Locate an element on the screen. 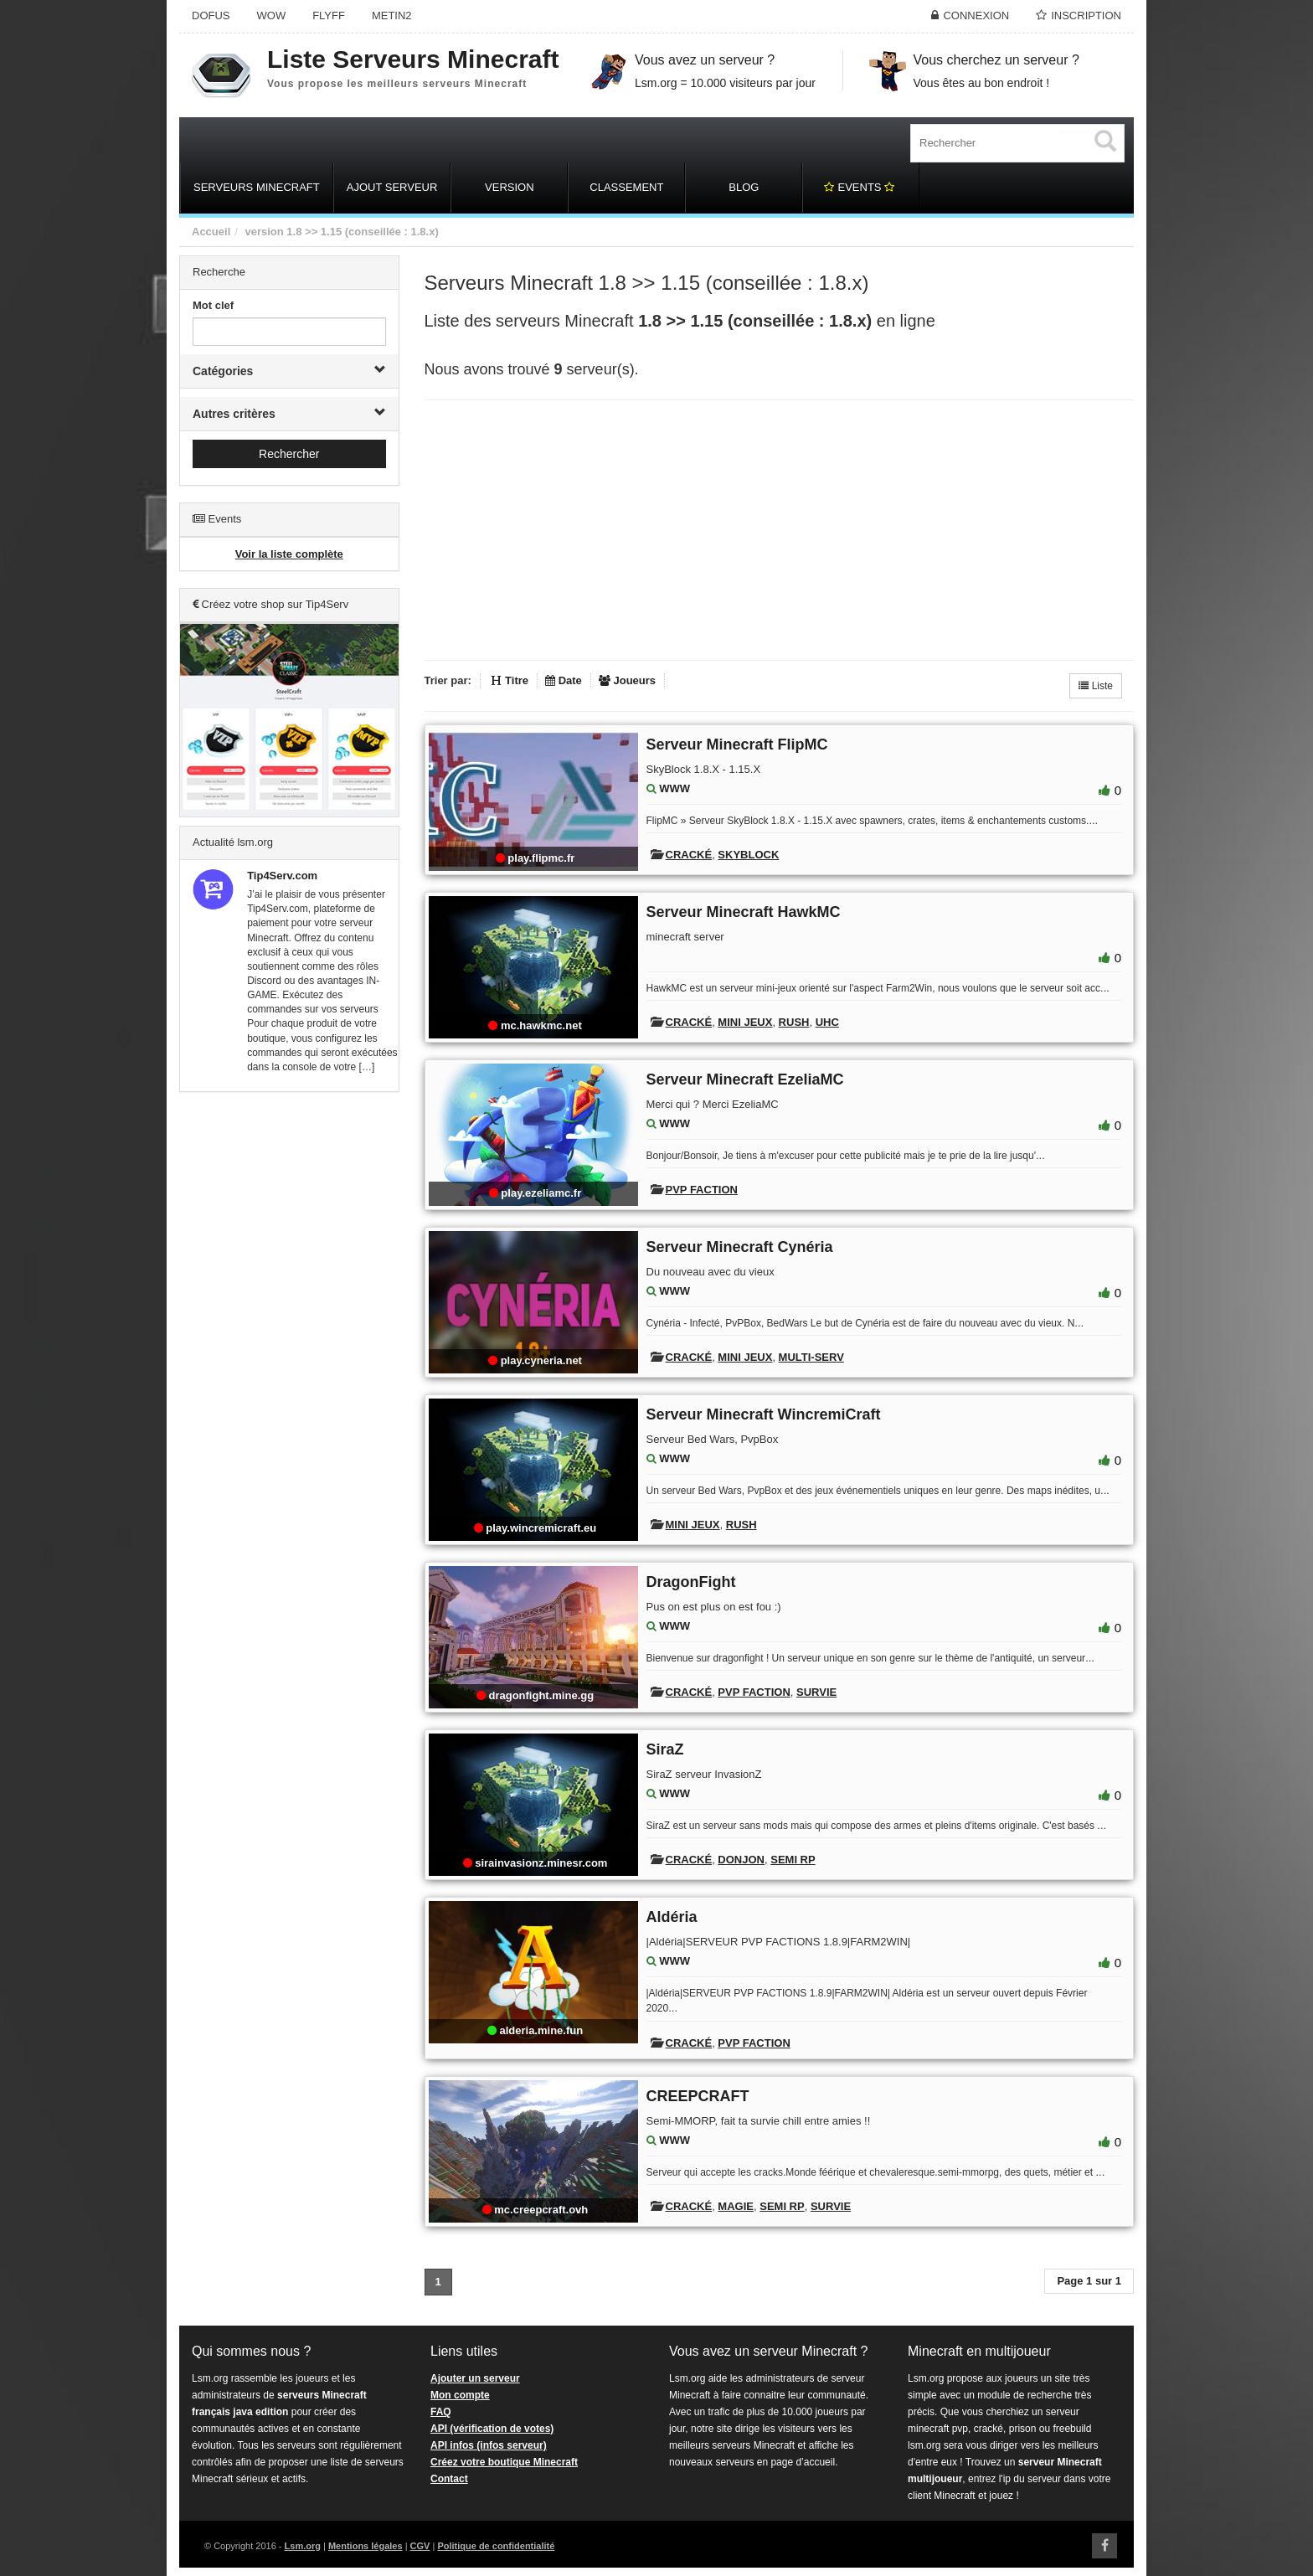  Mini Jeux is located at coordinates (745, 1022).